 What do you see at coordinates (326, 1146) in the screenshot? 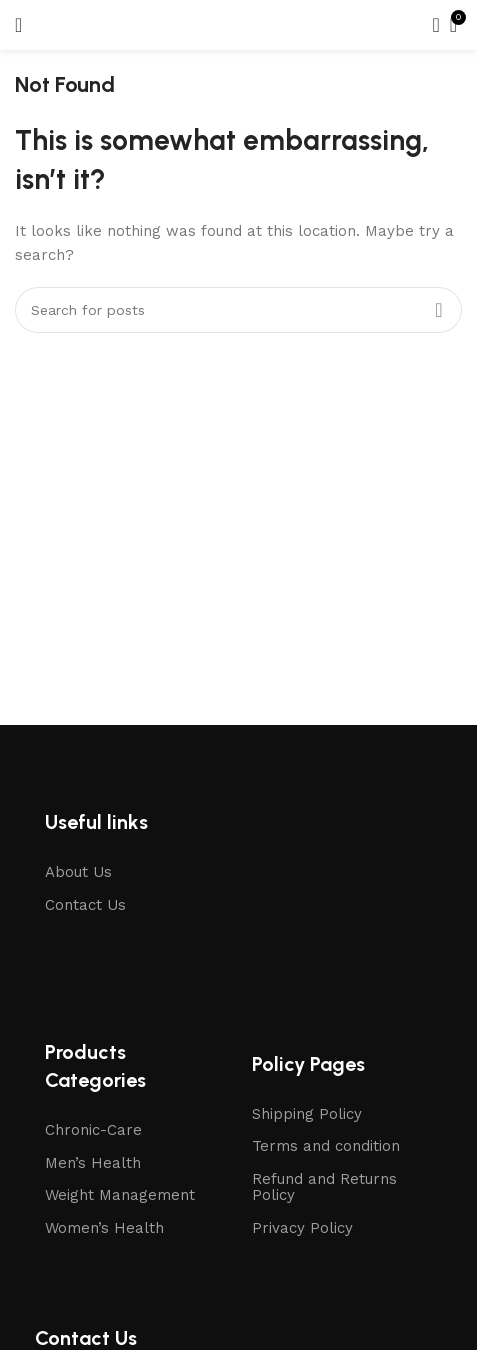
I see `Terms and condition` at bounding box center [326, 1146].